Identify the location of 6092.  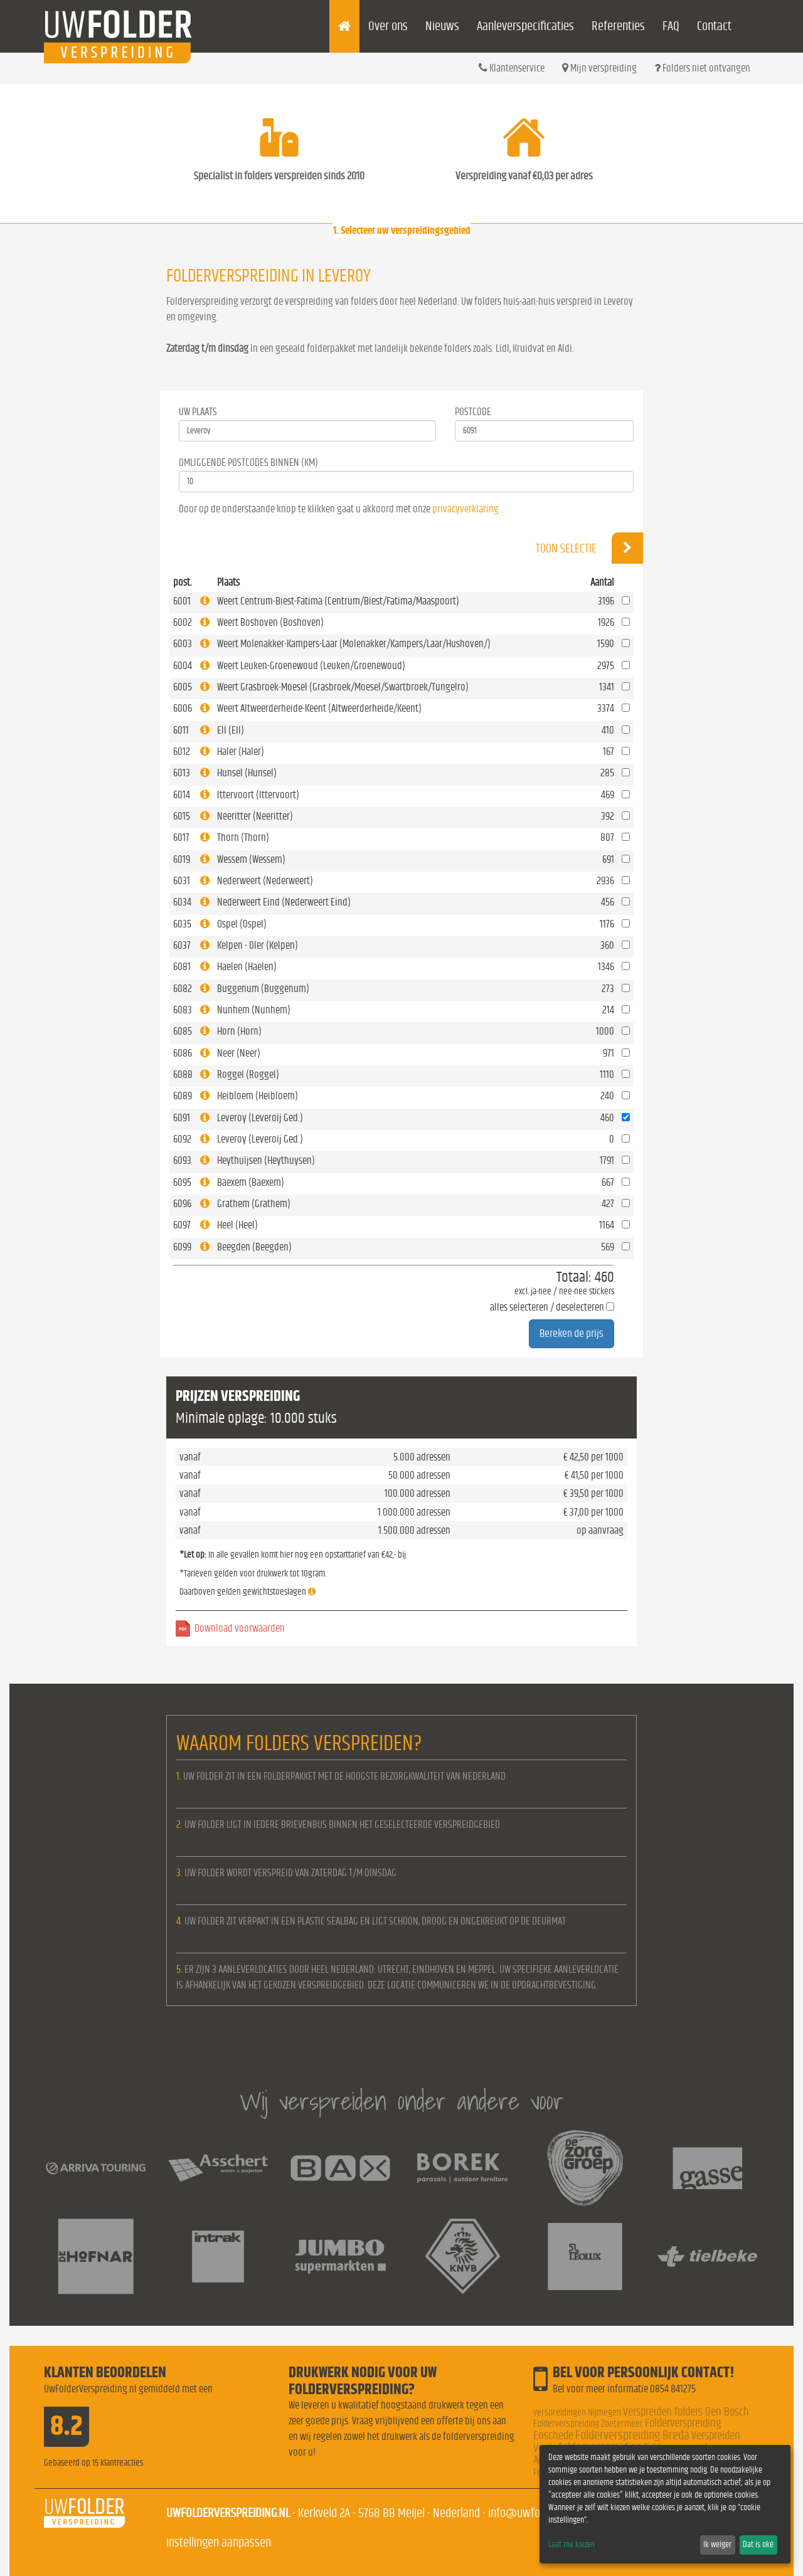
(182, 1139).